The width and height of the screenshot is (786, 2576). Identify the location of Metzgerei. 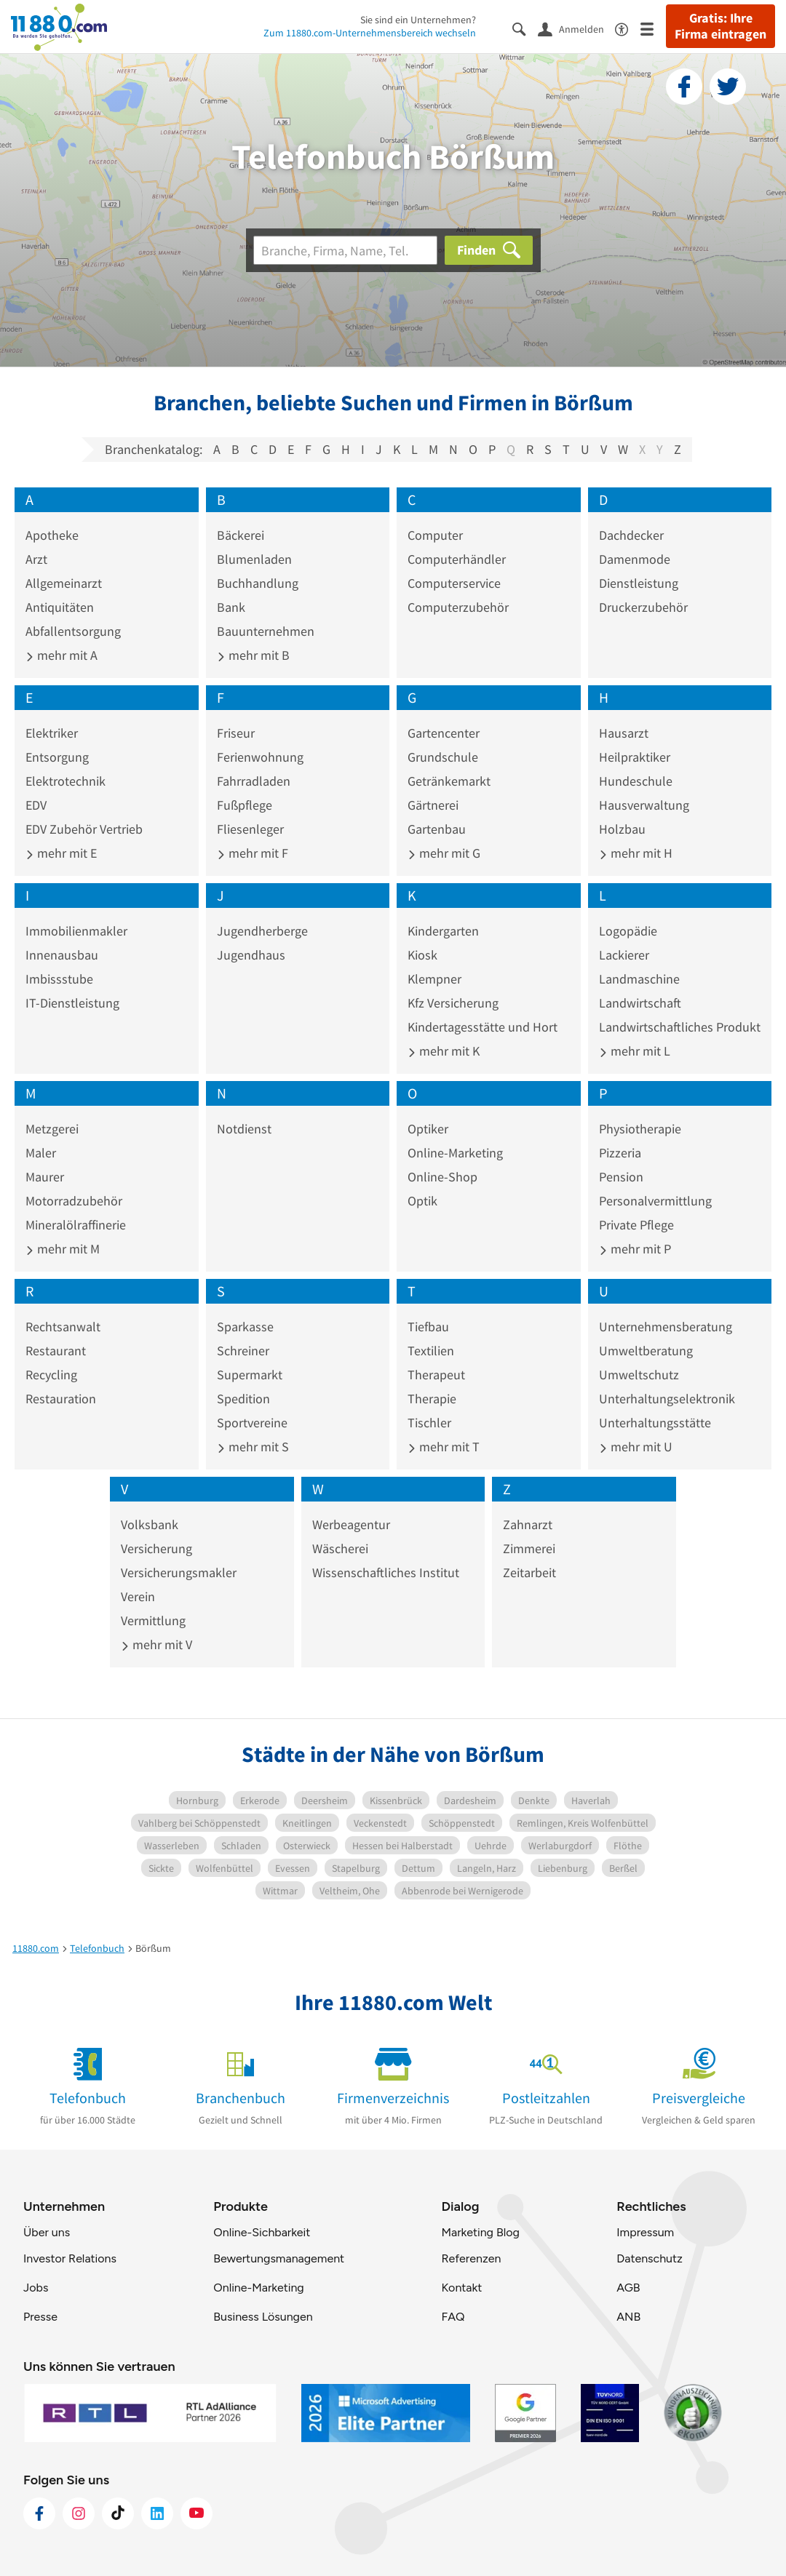
(52, 1128).